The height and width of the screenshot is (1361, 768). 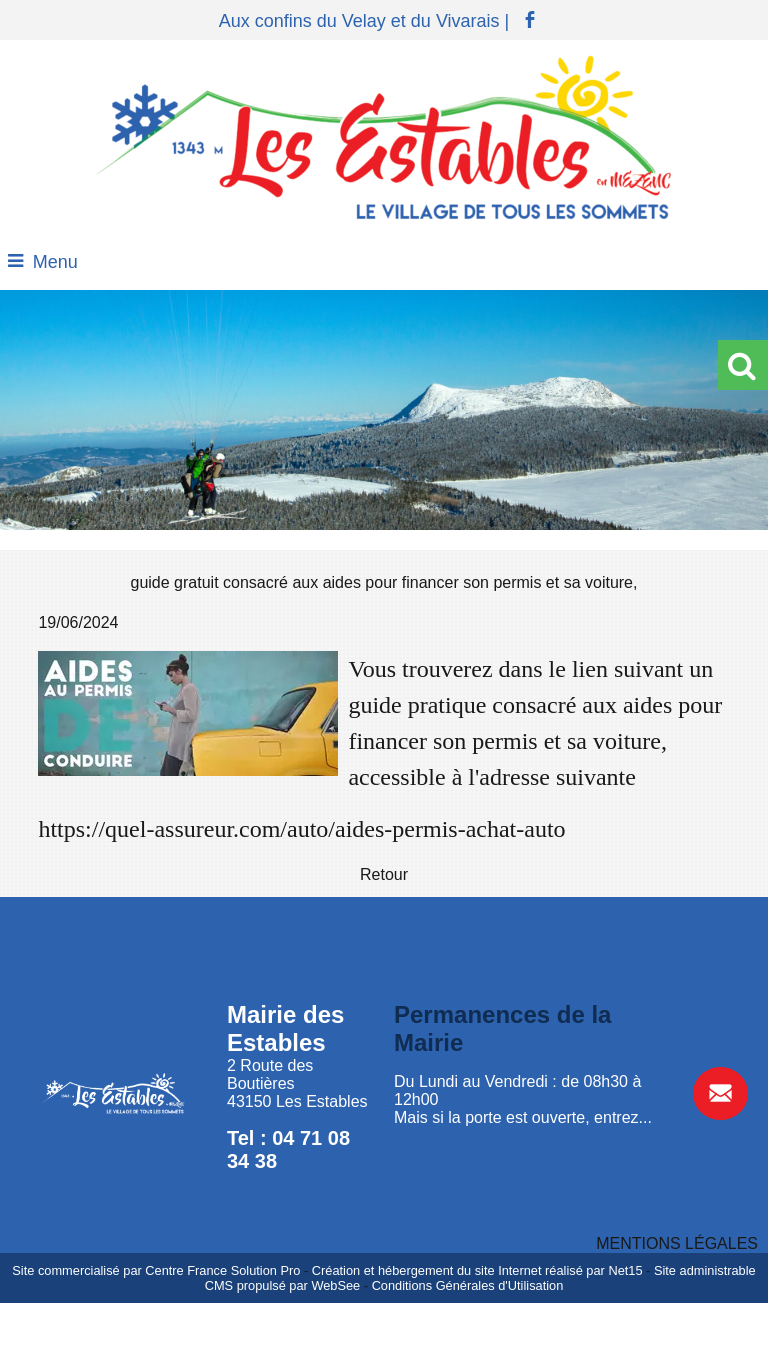 What do you see at coordinates (55, 262) in the screenshot?
I see `Menu` at bounding box center [55, 262].